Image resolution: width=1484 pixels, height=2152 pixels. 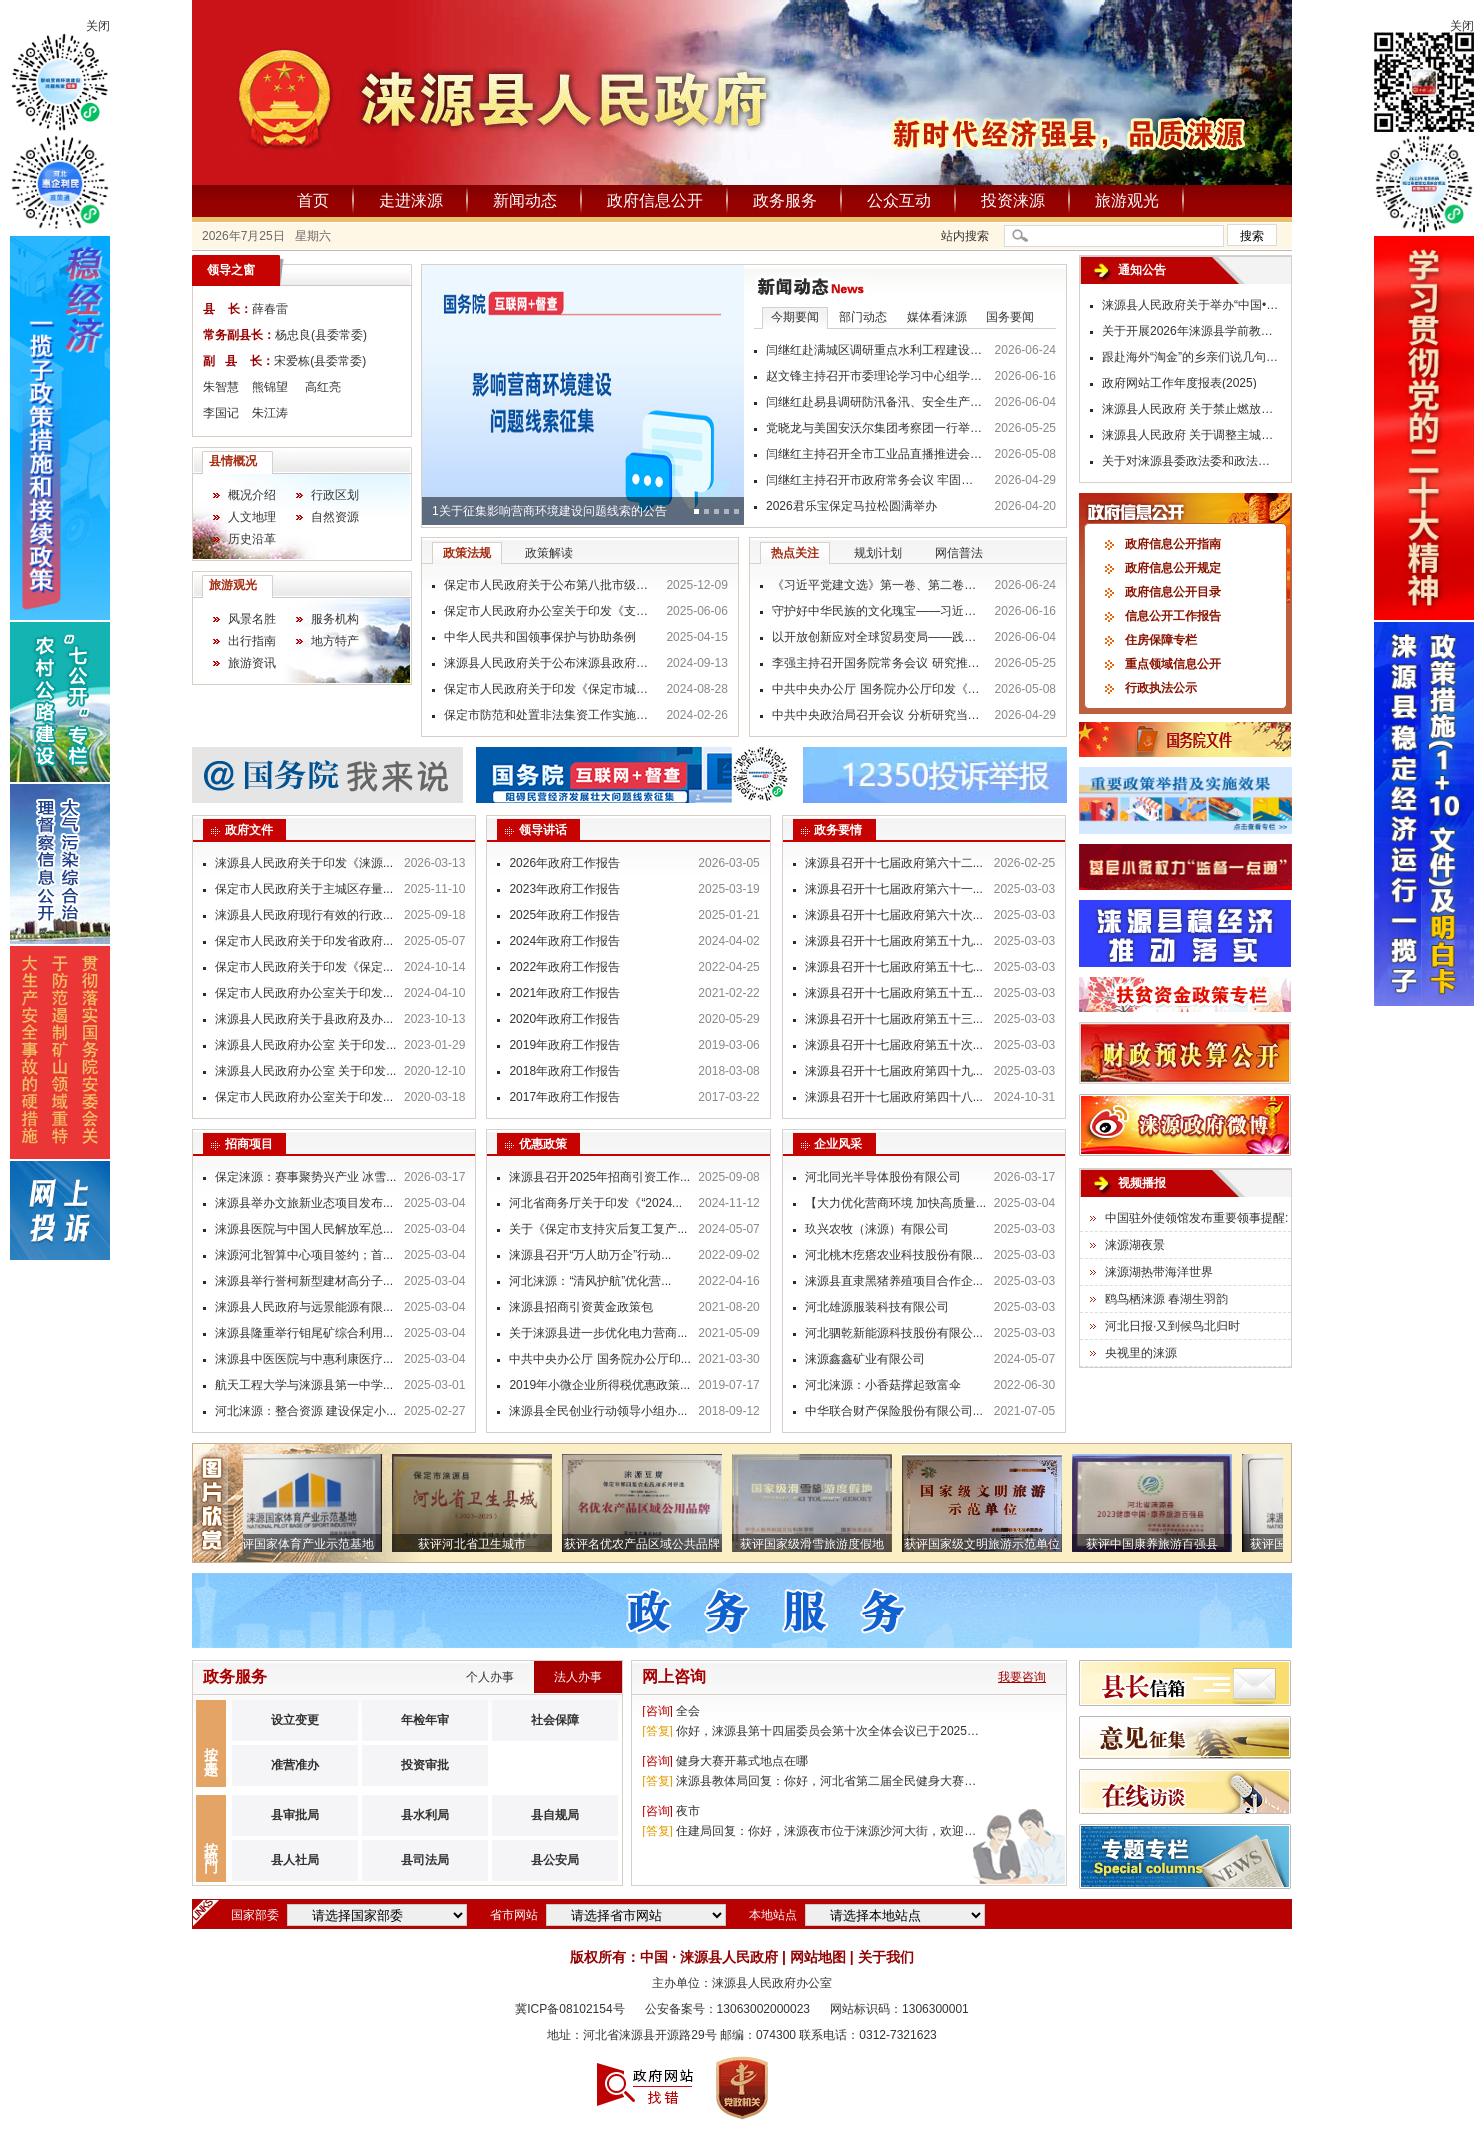 What do you see at coordinates (249, 830) in the screenshot?
I see `政府文件` at bounding box center [249, 830].